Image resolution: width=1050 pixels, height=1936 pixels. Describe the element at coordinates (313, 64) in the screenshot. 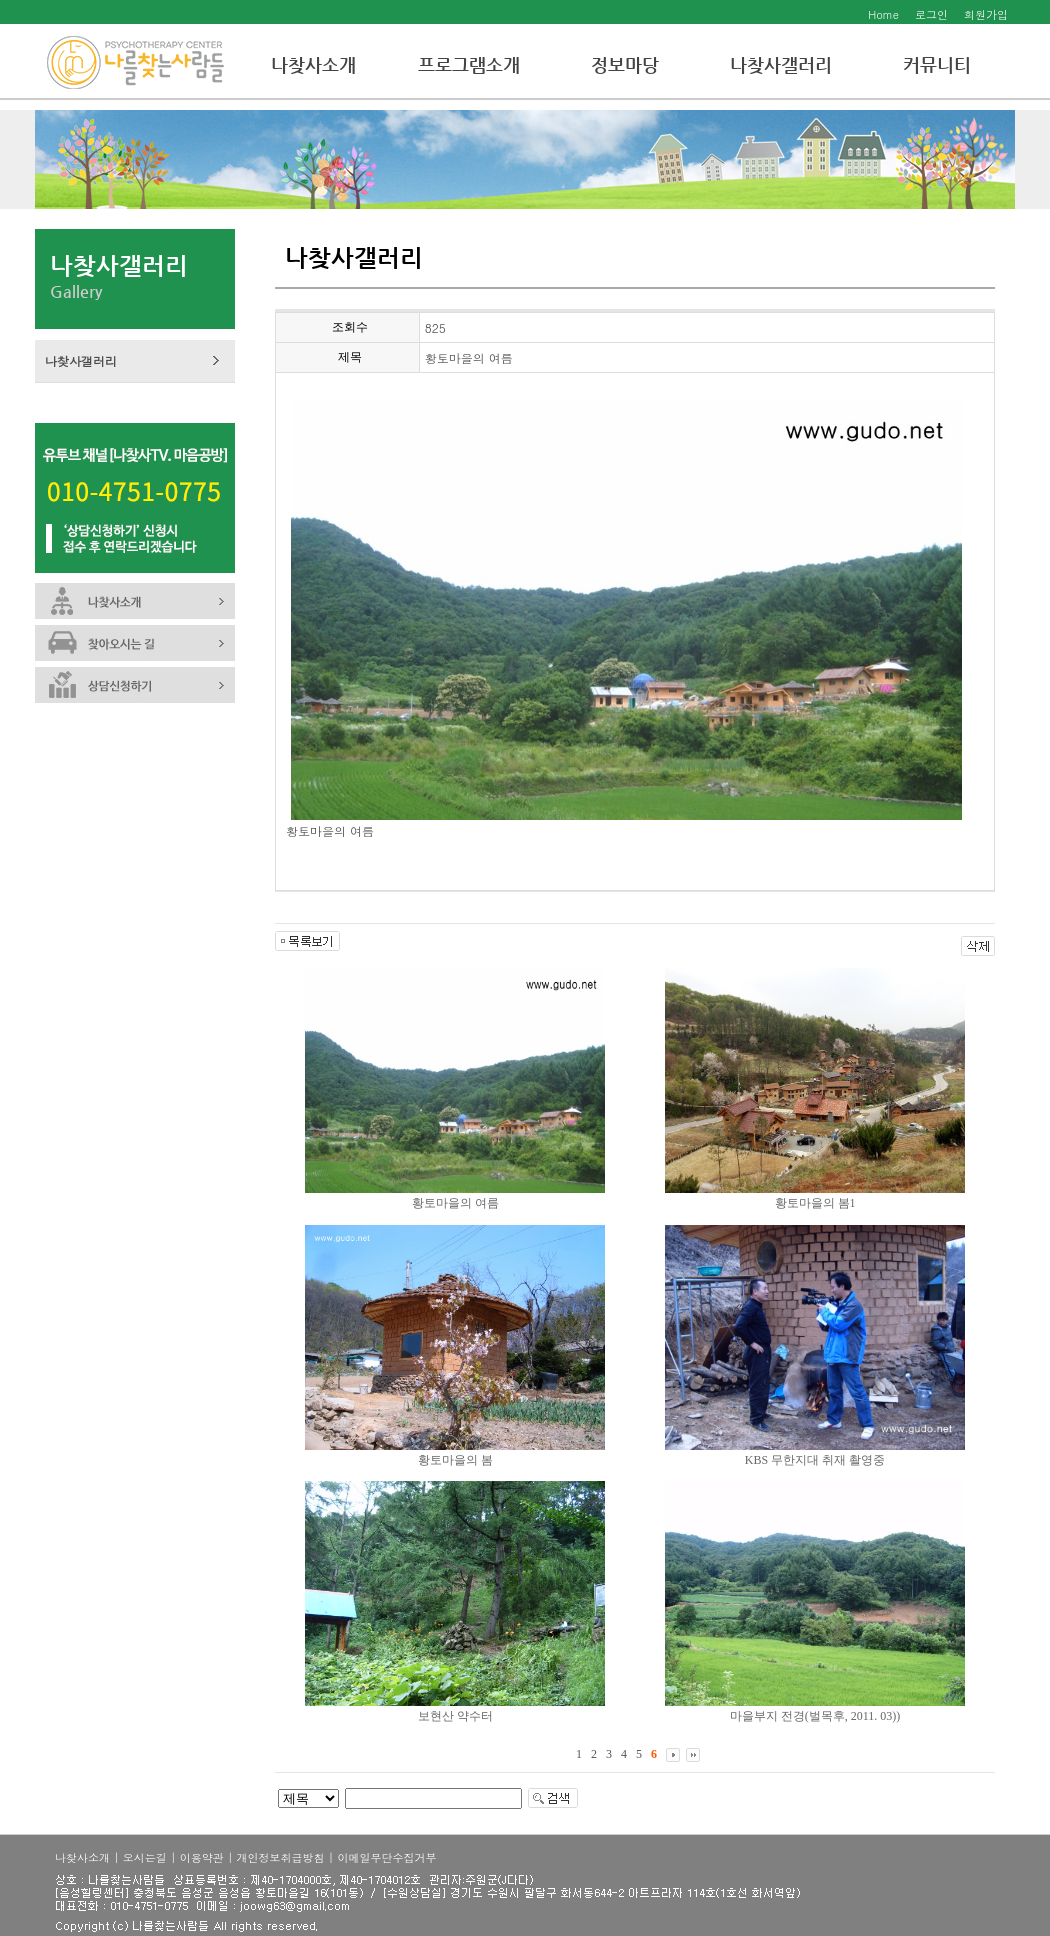

I see `나찾사소개` at that location.